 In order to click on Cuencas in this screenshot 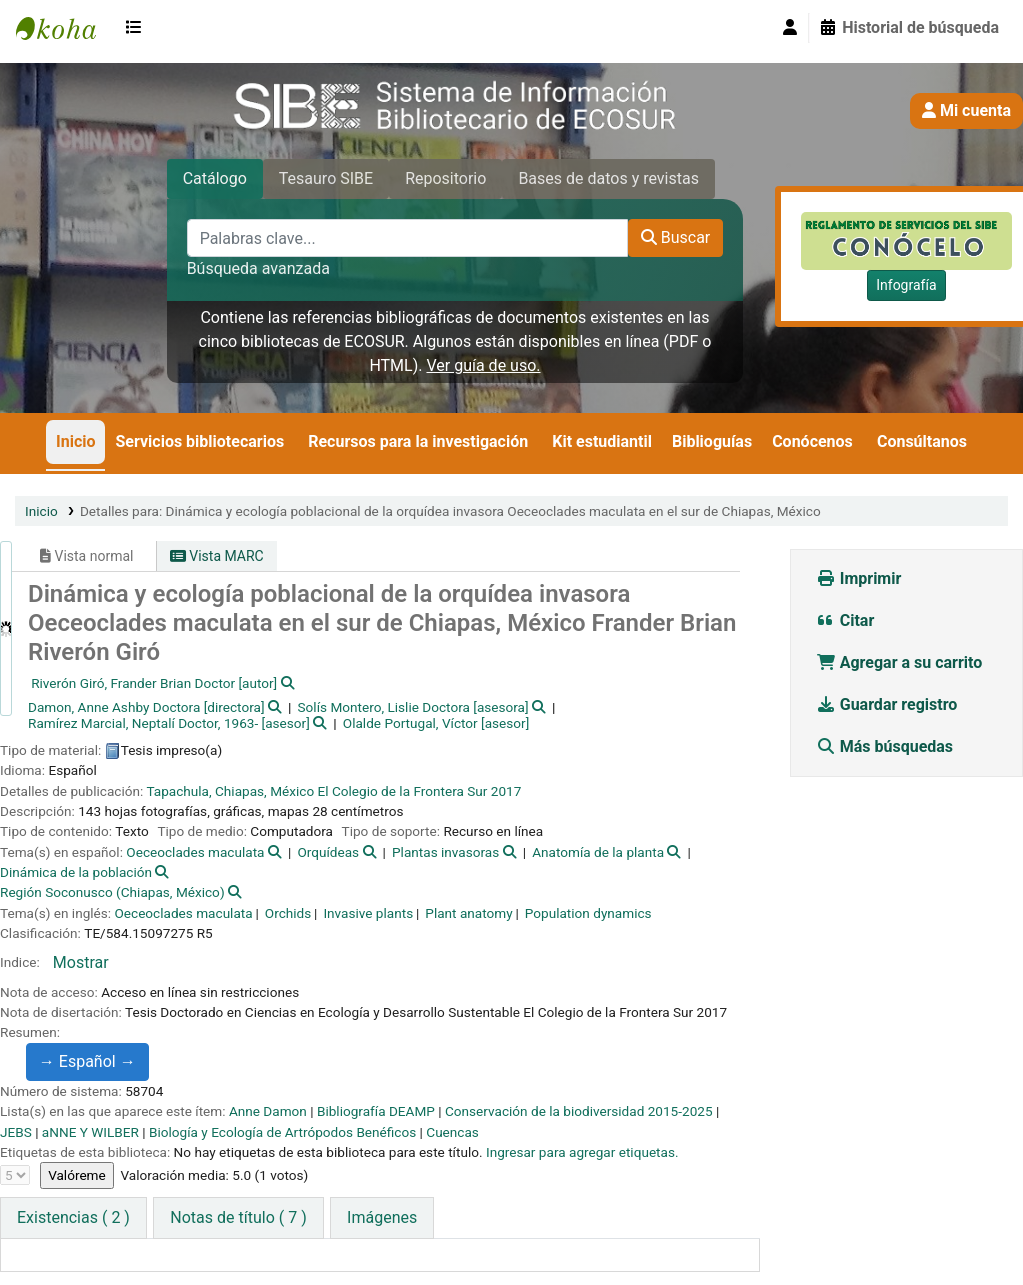, I will do `click(452, 1132)`.